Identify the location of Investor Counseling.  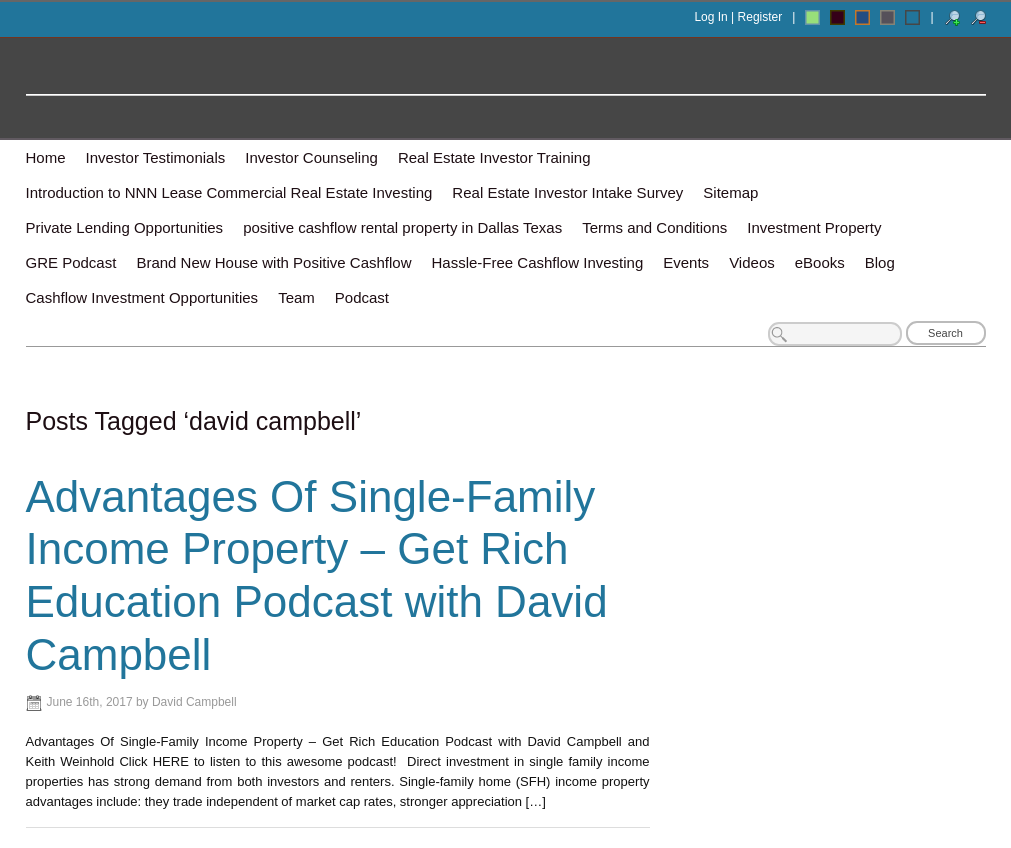
(311, 157).